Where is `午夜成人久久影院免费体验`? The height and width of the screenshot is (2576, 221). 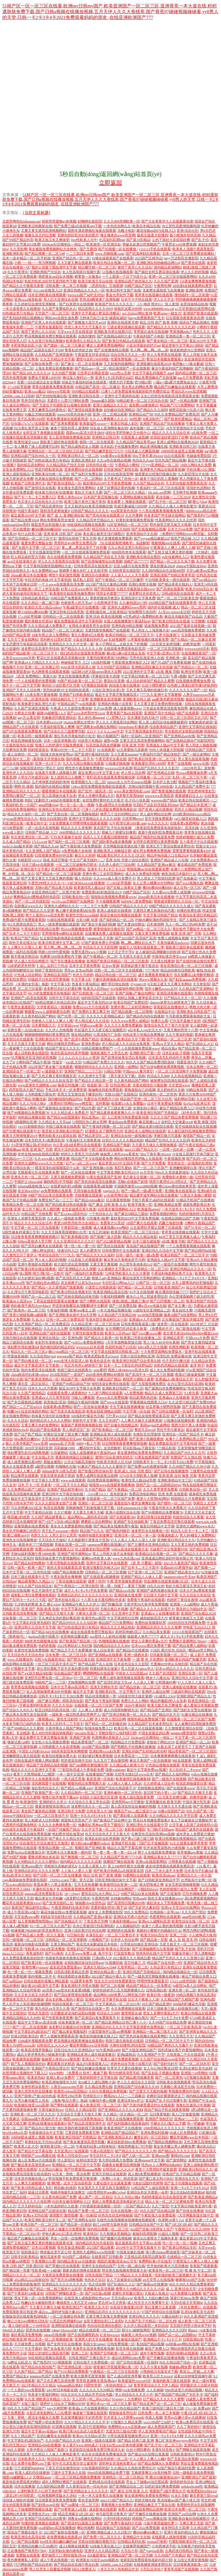 午夜成人久久影院免费体验 is located at coordinates (71, 708).